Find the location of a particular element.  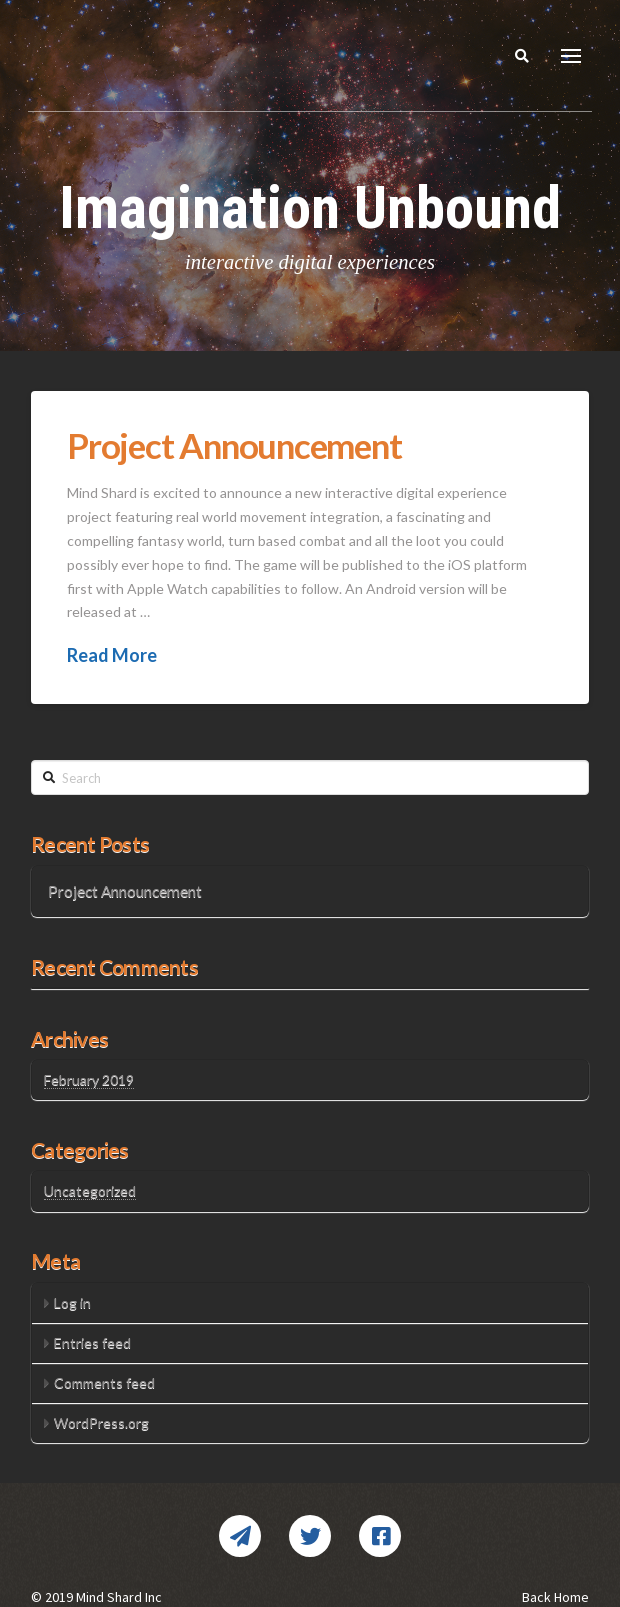

Project Announcement is located at coordinates (234, 445).